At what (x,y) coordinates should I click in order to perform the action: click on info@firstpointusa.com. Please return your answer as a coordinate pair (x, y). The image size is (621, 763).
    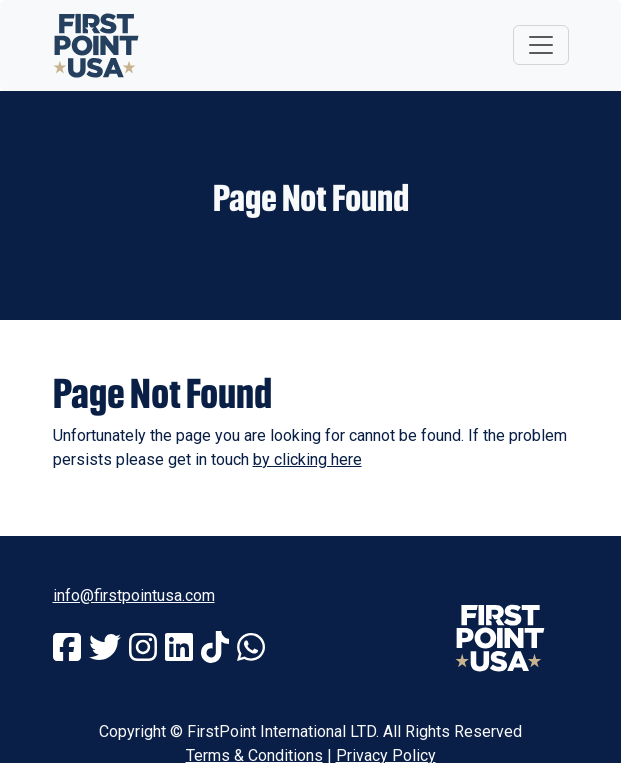
    Looking at the image, I should click on (134, 595).